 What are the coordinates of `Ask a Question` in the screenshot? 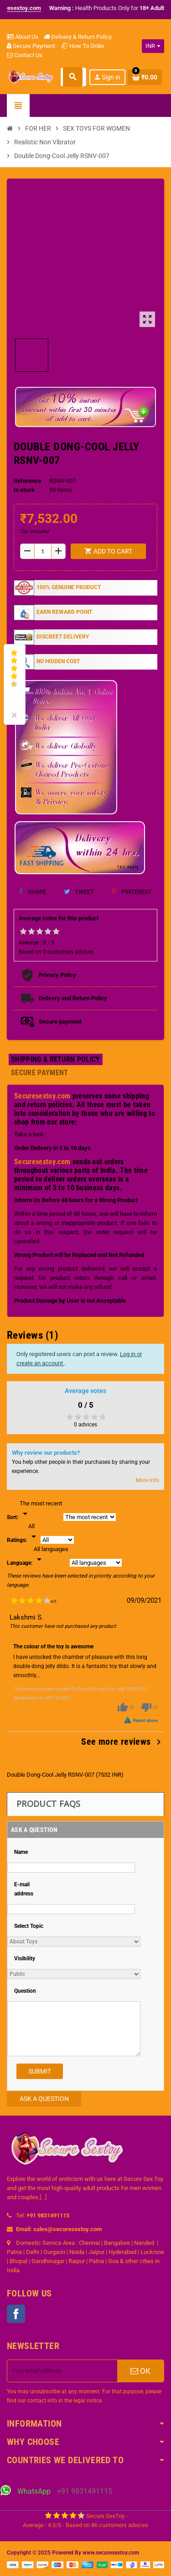 It's located at (44, 2098).